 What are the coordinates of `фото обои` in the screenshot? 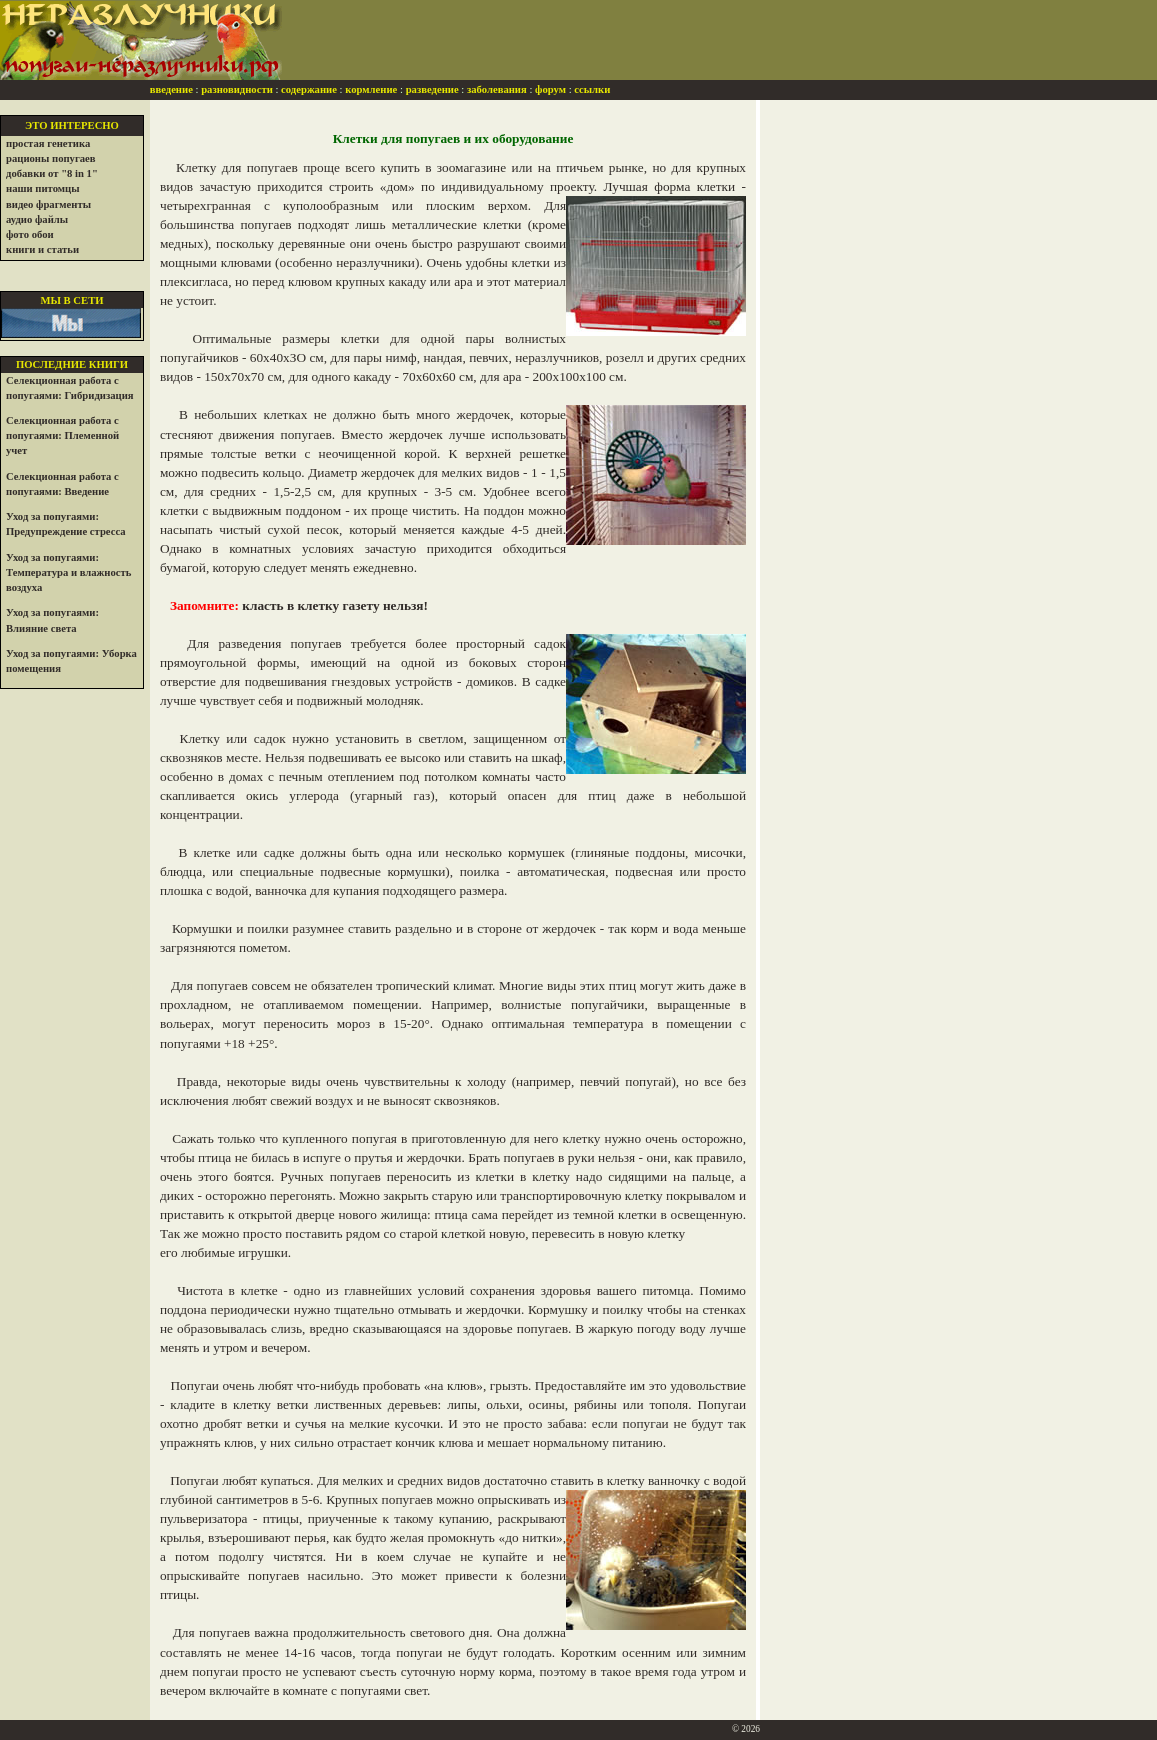 It's located at (30, 234).